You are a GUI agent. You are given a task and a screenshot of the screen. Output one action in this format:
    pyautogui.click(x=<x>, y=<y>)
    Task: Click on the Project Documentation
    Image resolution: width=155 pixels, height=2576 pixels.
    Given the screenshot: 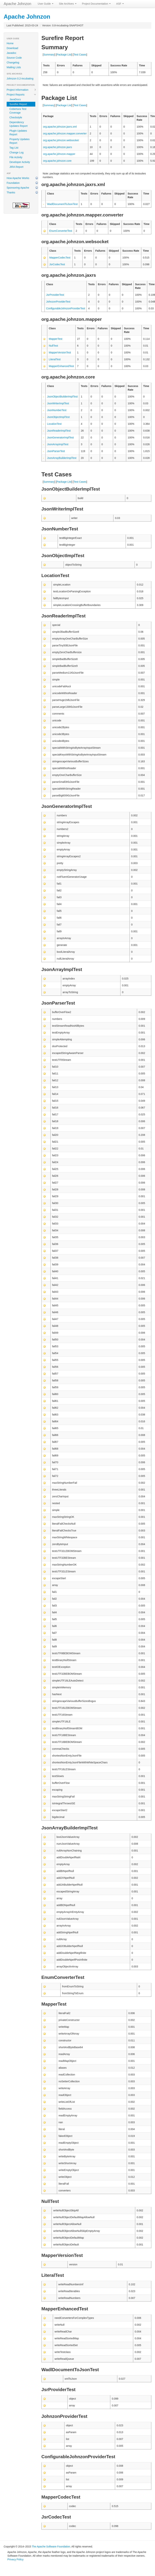 What is the action you would take?
    pyautogui.click(x=96, y=3)
    